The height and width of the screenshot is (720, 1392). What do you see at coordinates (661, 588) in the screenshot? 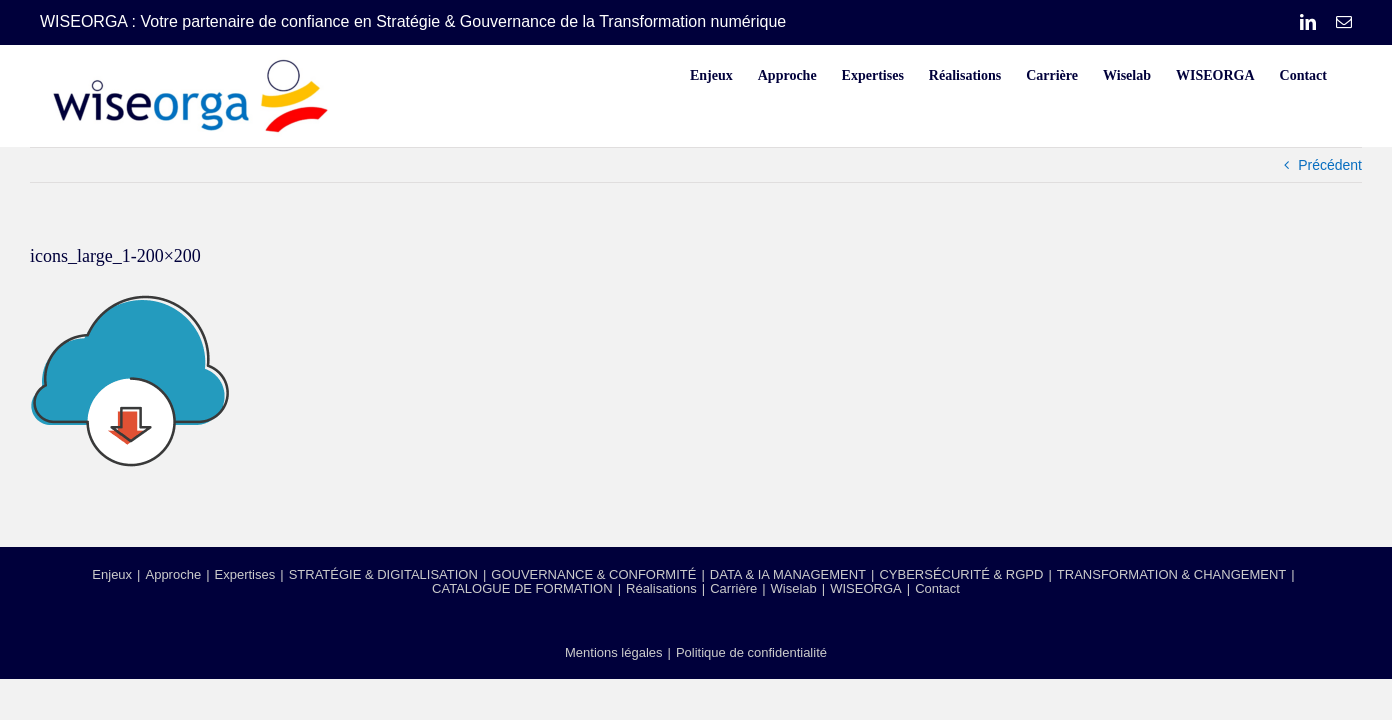
I see `Réalisations` at bounding box center [661, 588].